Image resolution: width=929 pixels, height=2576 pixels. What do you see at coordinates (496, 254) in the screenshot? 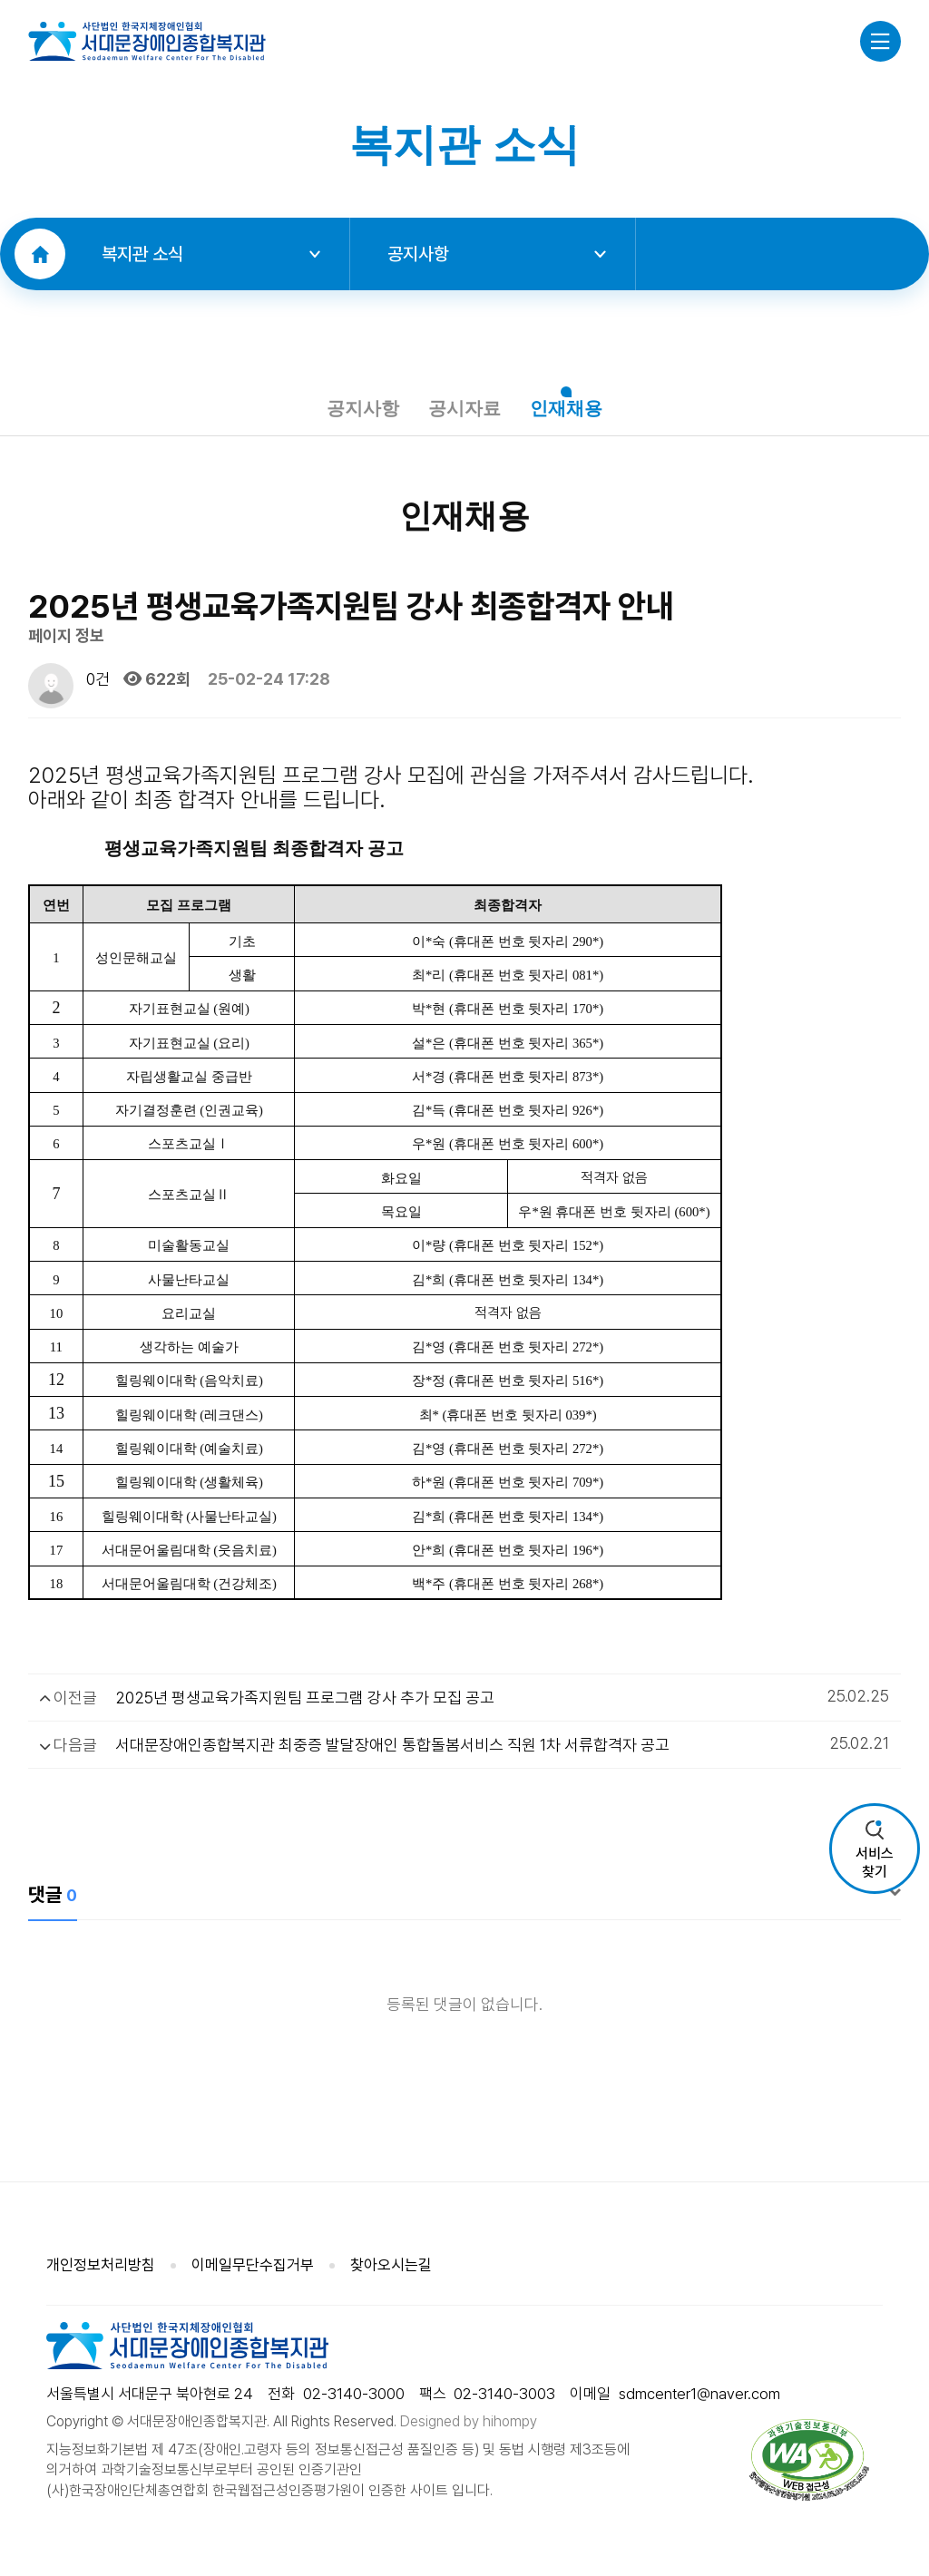
I see `공지사항` at bounding box center [496, 254].